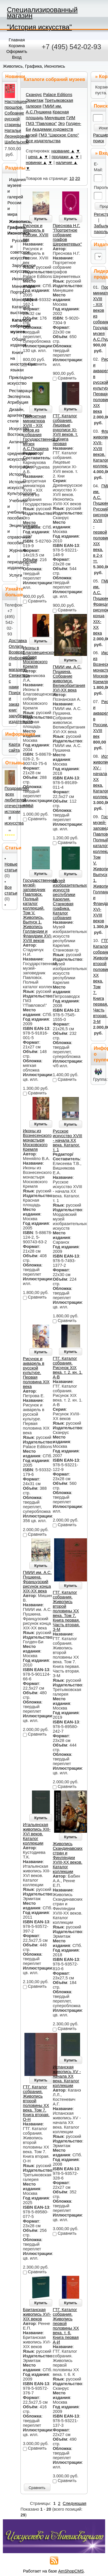 This screenshot has width=108, height=2576. What do you see at coordinates (18, 640) in the screenshot?
I see `Доставка` at bounding box center [18, 640].